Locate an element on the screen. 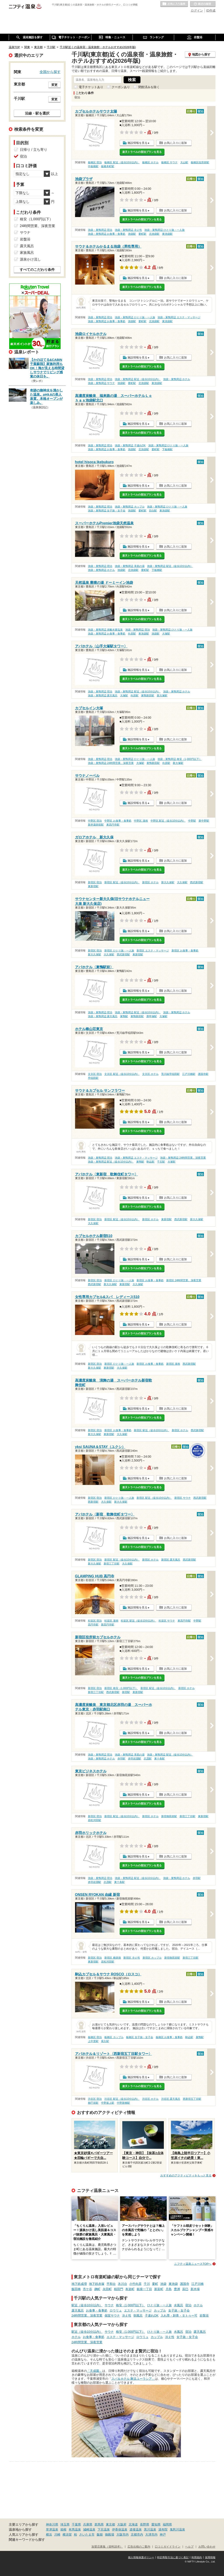 Image resolution: width=224 pixels, height=2576 pixels. さいたま市 is located at coordinates (86, 2534).